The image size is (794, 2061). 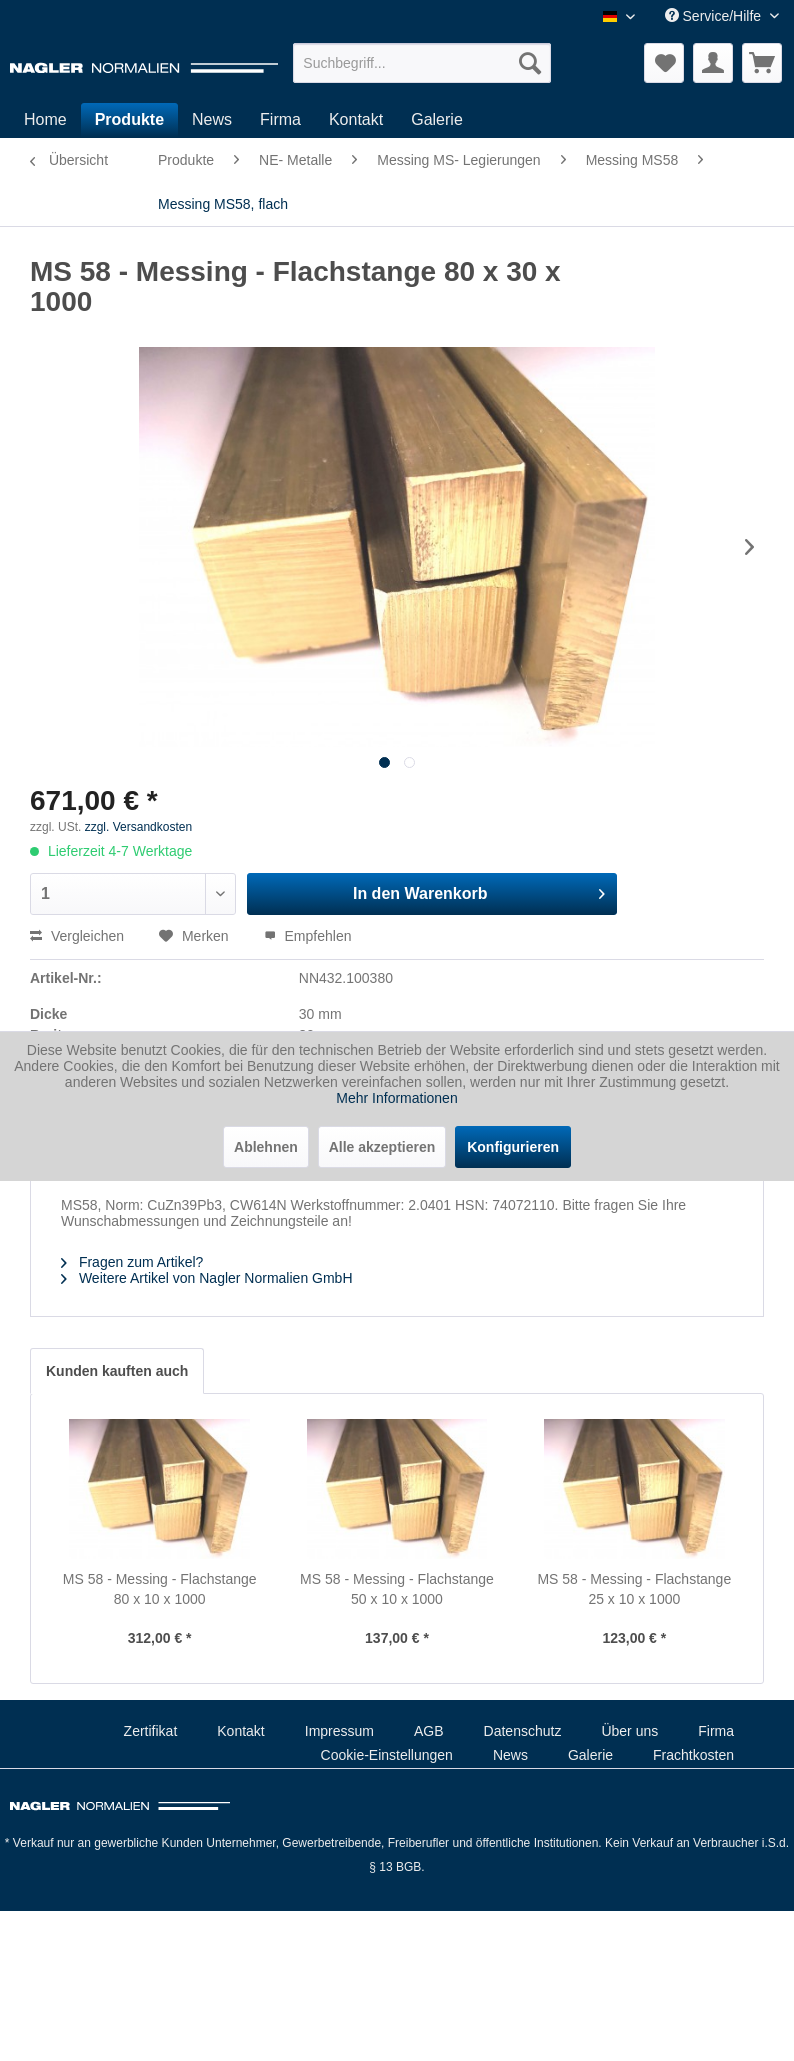 I want to click on Mehr Informationen, so click(x=396, y=1098).